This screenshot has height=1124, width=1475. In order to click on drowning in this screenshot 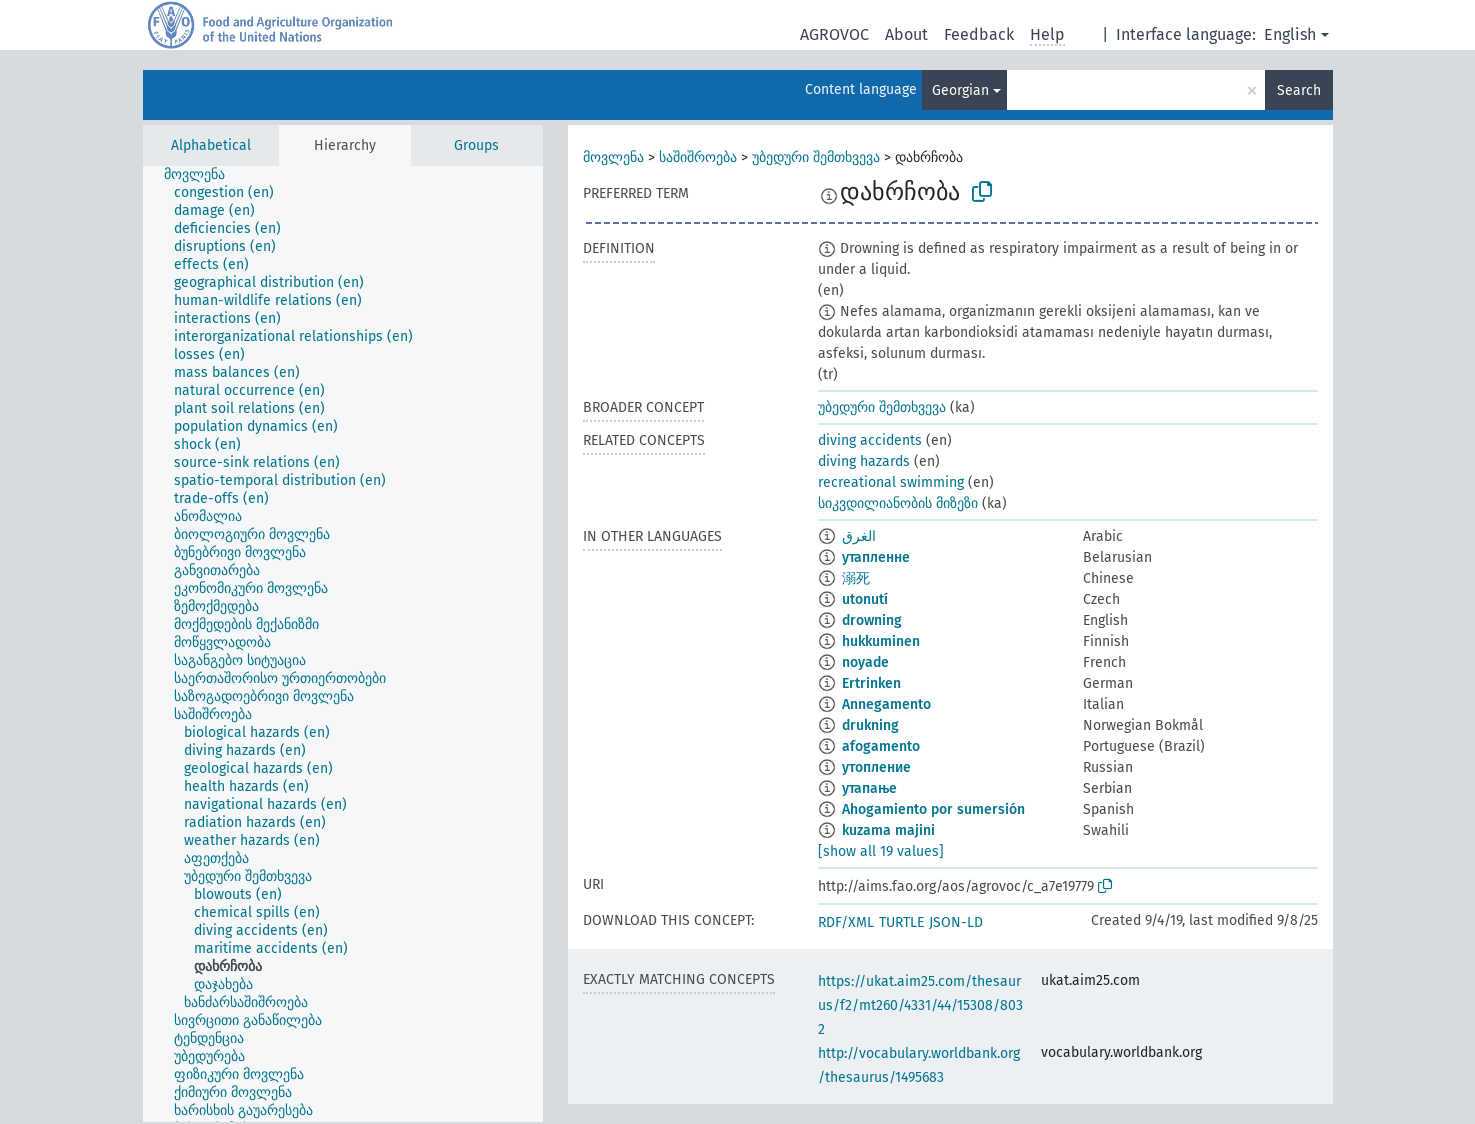, I will do `click(872, 620)`.